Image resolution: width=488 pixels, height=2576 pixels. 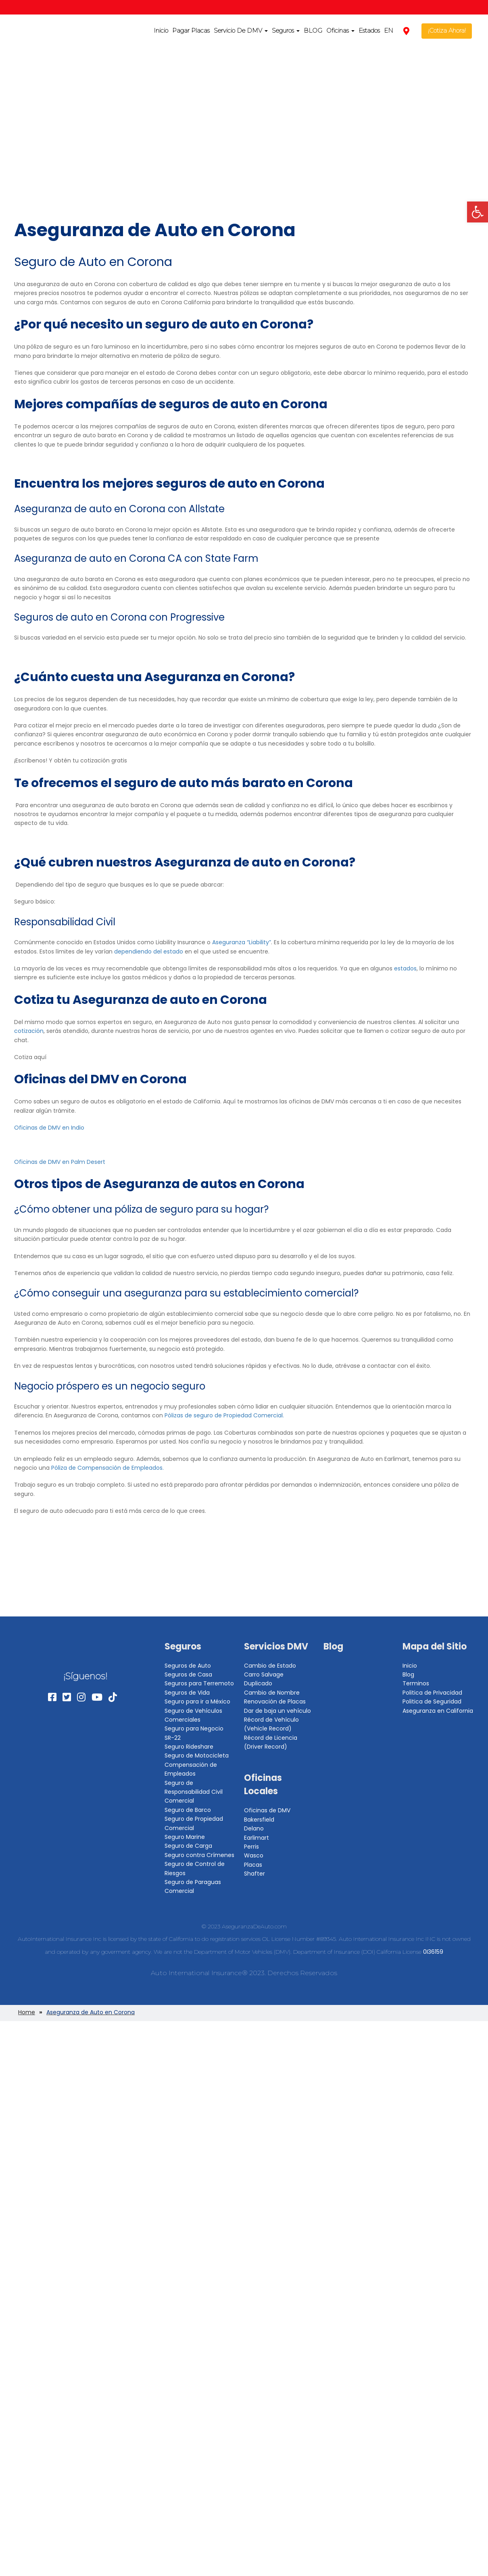 What do you see at coordinates (477, 212) in the screenshot?
I see `[button]` at bounding box center [477, 212].